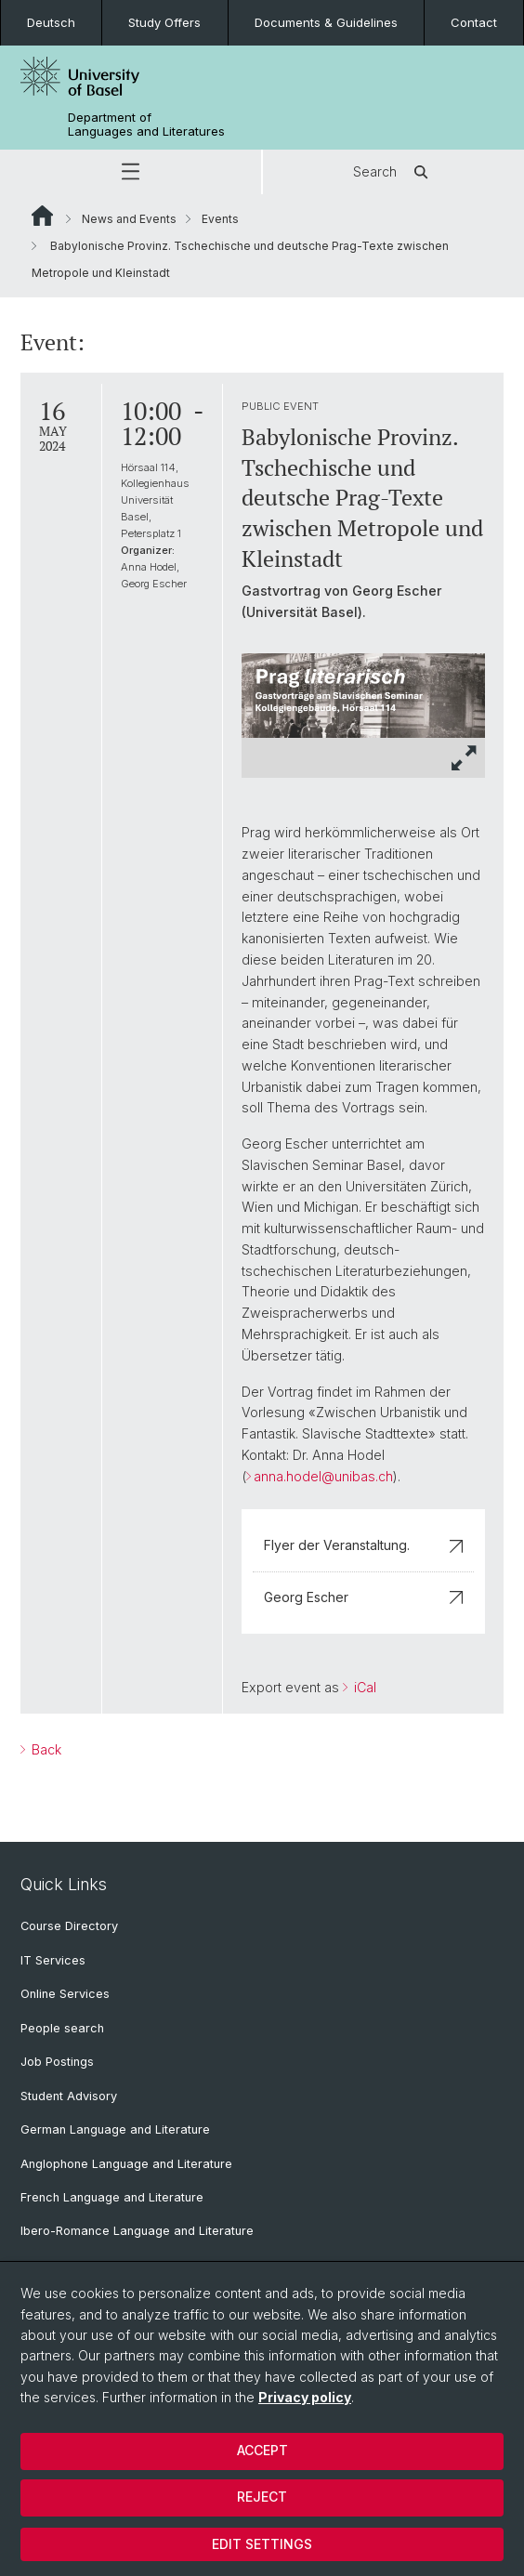 The image size is (524, 2576). What do you see at coordinates (51, 22) in the screenshot?
I see `Deutsch` at bounding box center [51, 22].